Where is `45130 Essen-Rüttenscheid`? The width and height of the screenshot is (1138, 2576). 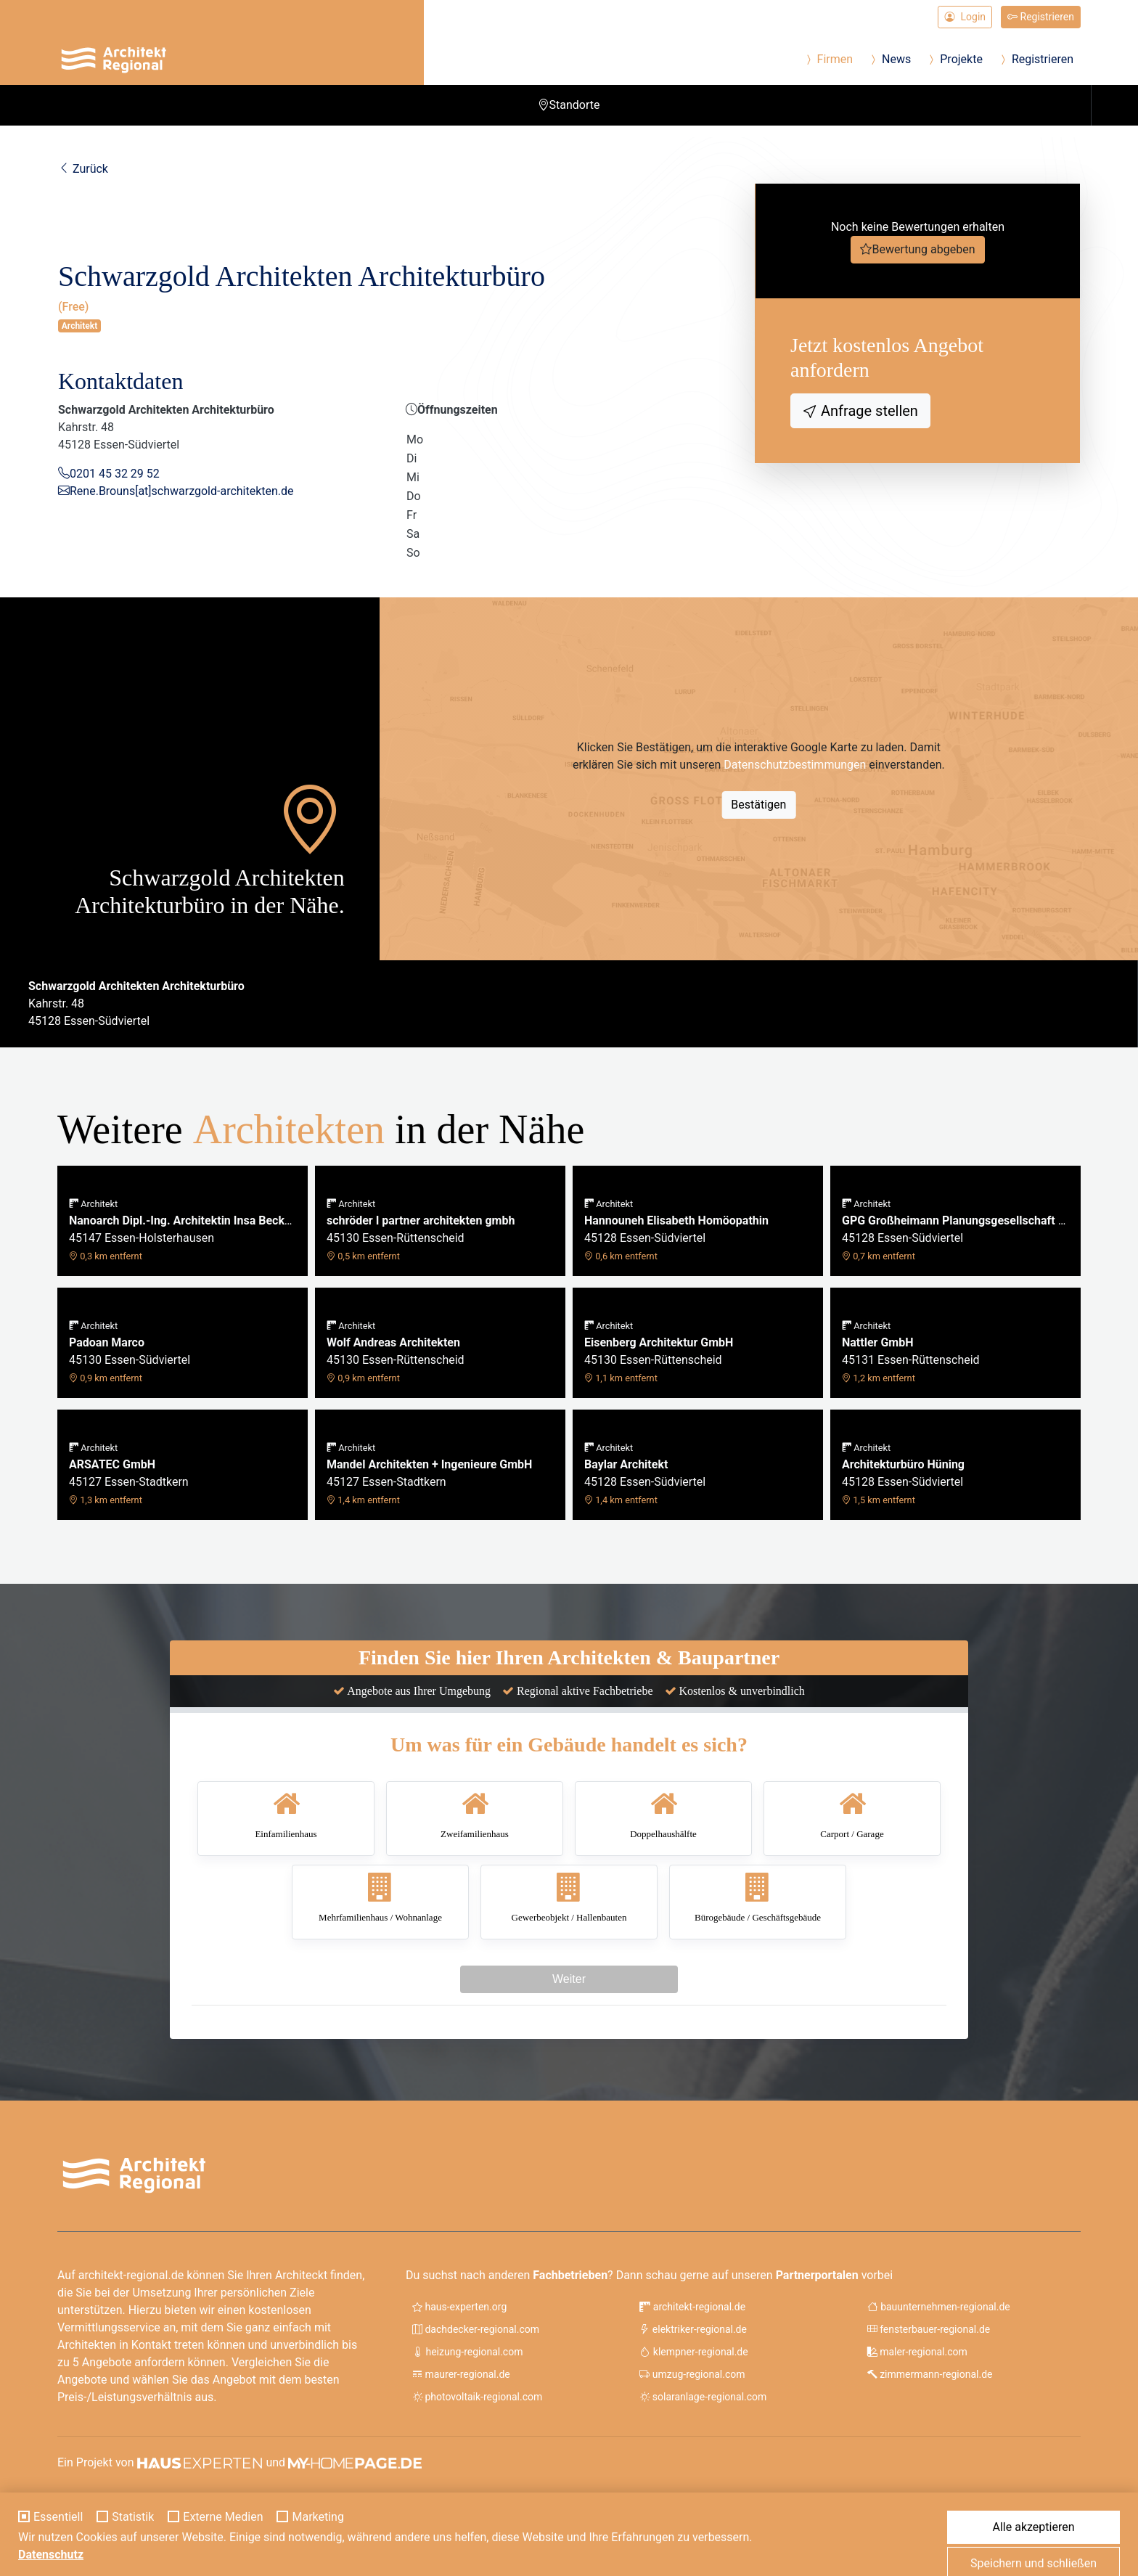
45130 Essen-Rüttenscheid is located at coordinates (421, 1230).